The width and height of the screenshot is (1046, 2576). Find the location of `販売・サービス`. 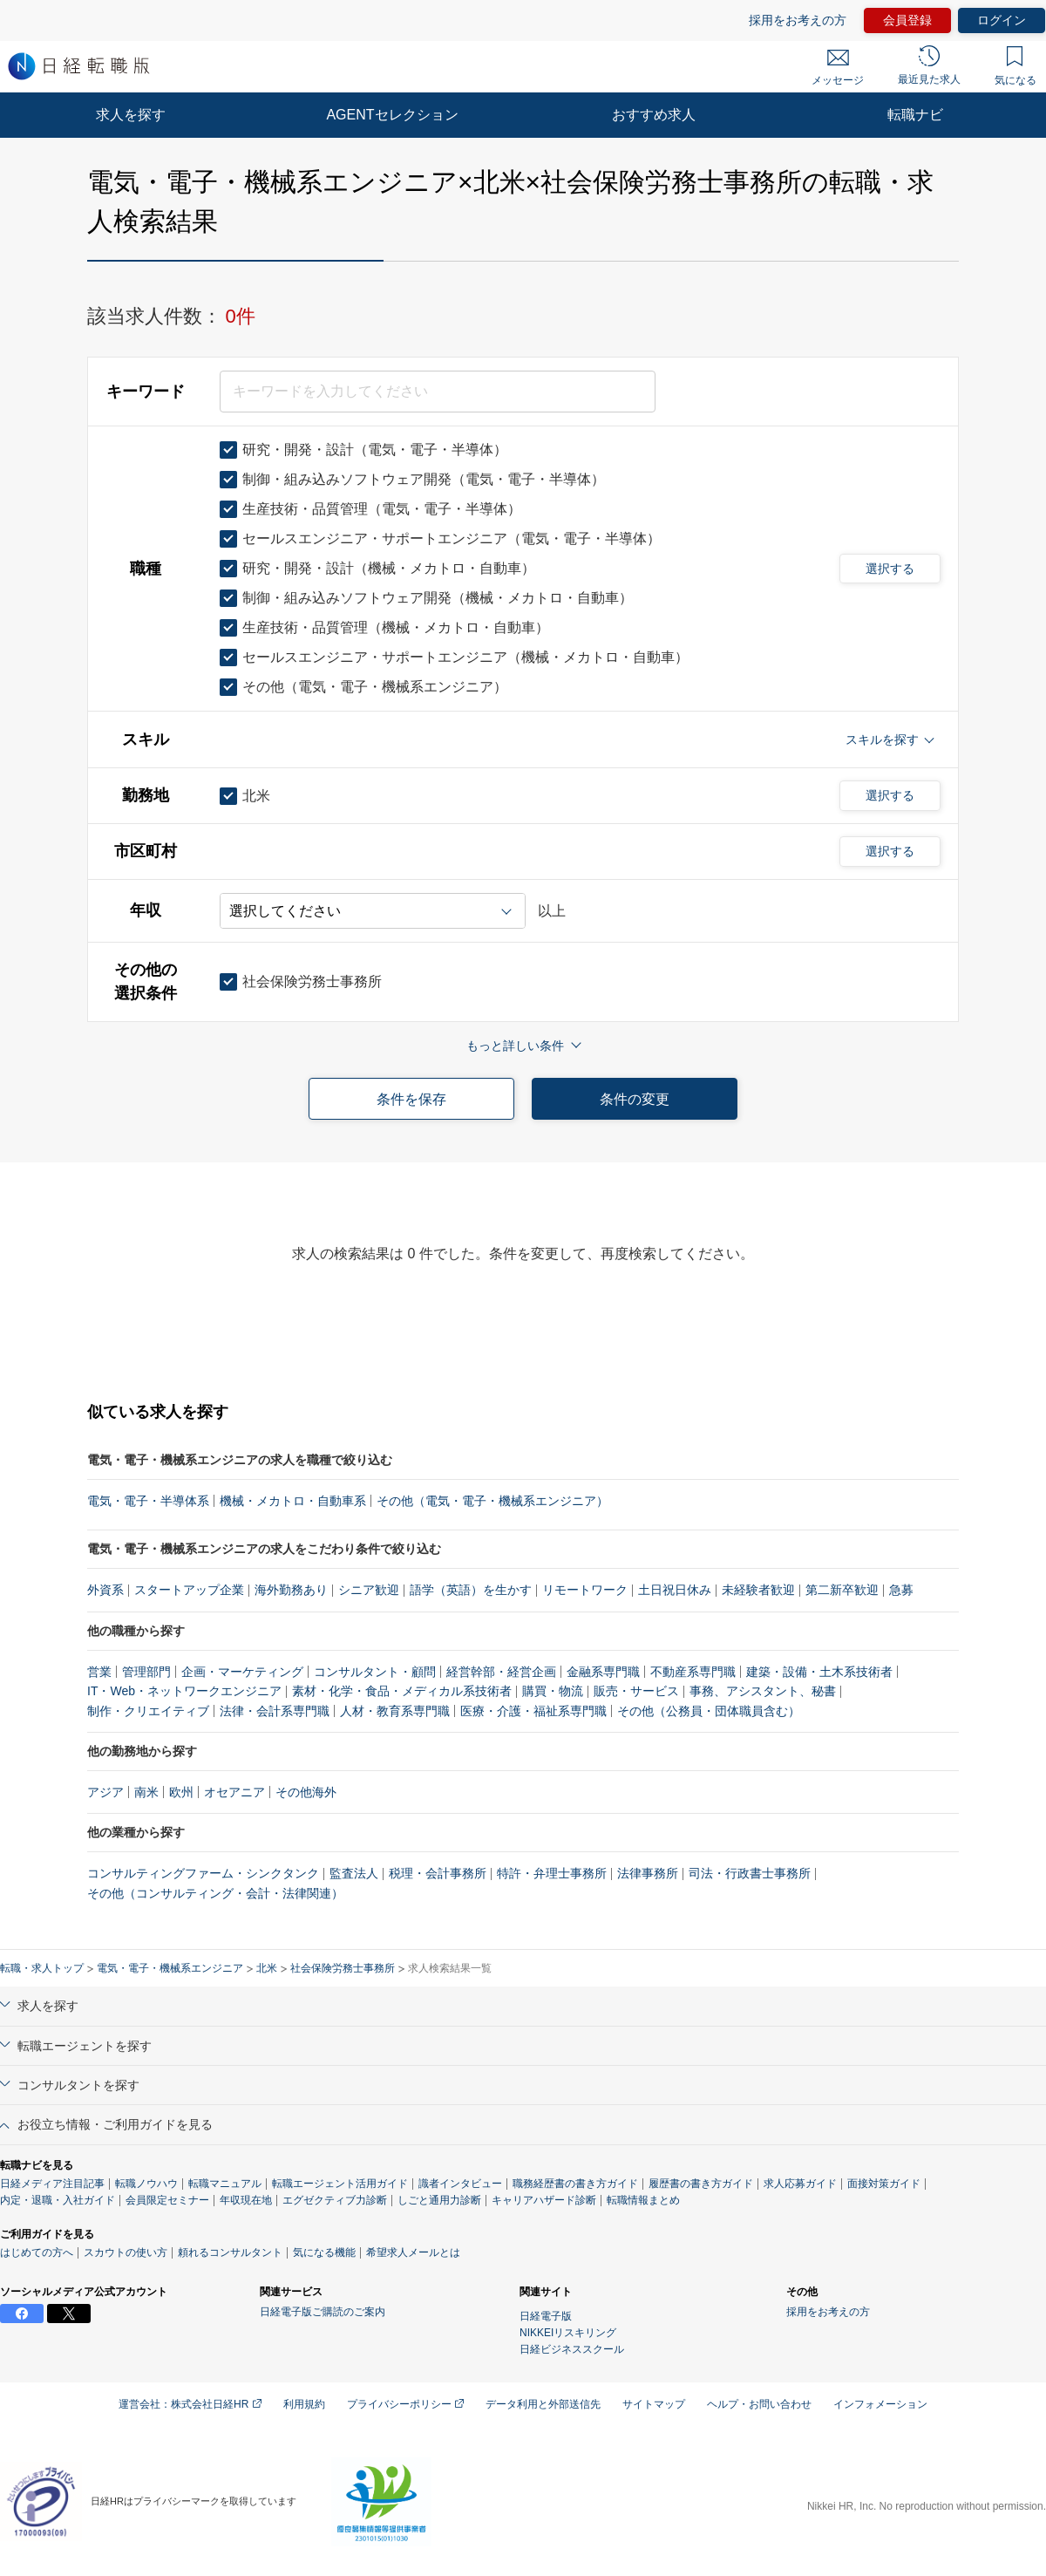

販売・サービス is located at coordinates (636, 1691).